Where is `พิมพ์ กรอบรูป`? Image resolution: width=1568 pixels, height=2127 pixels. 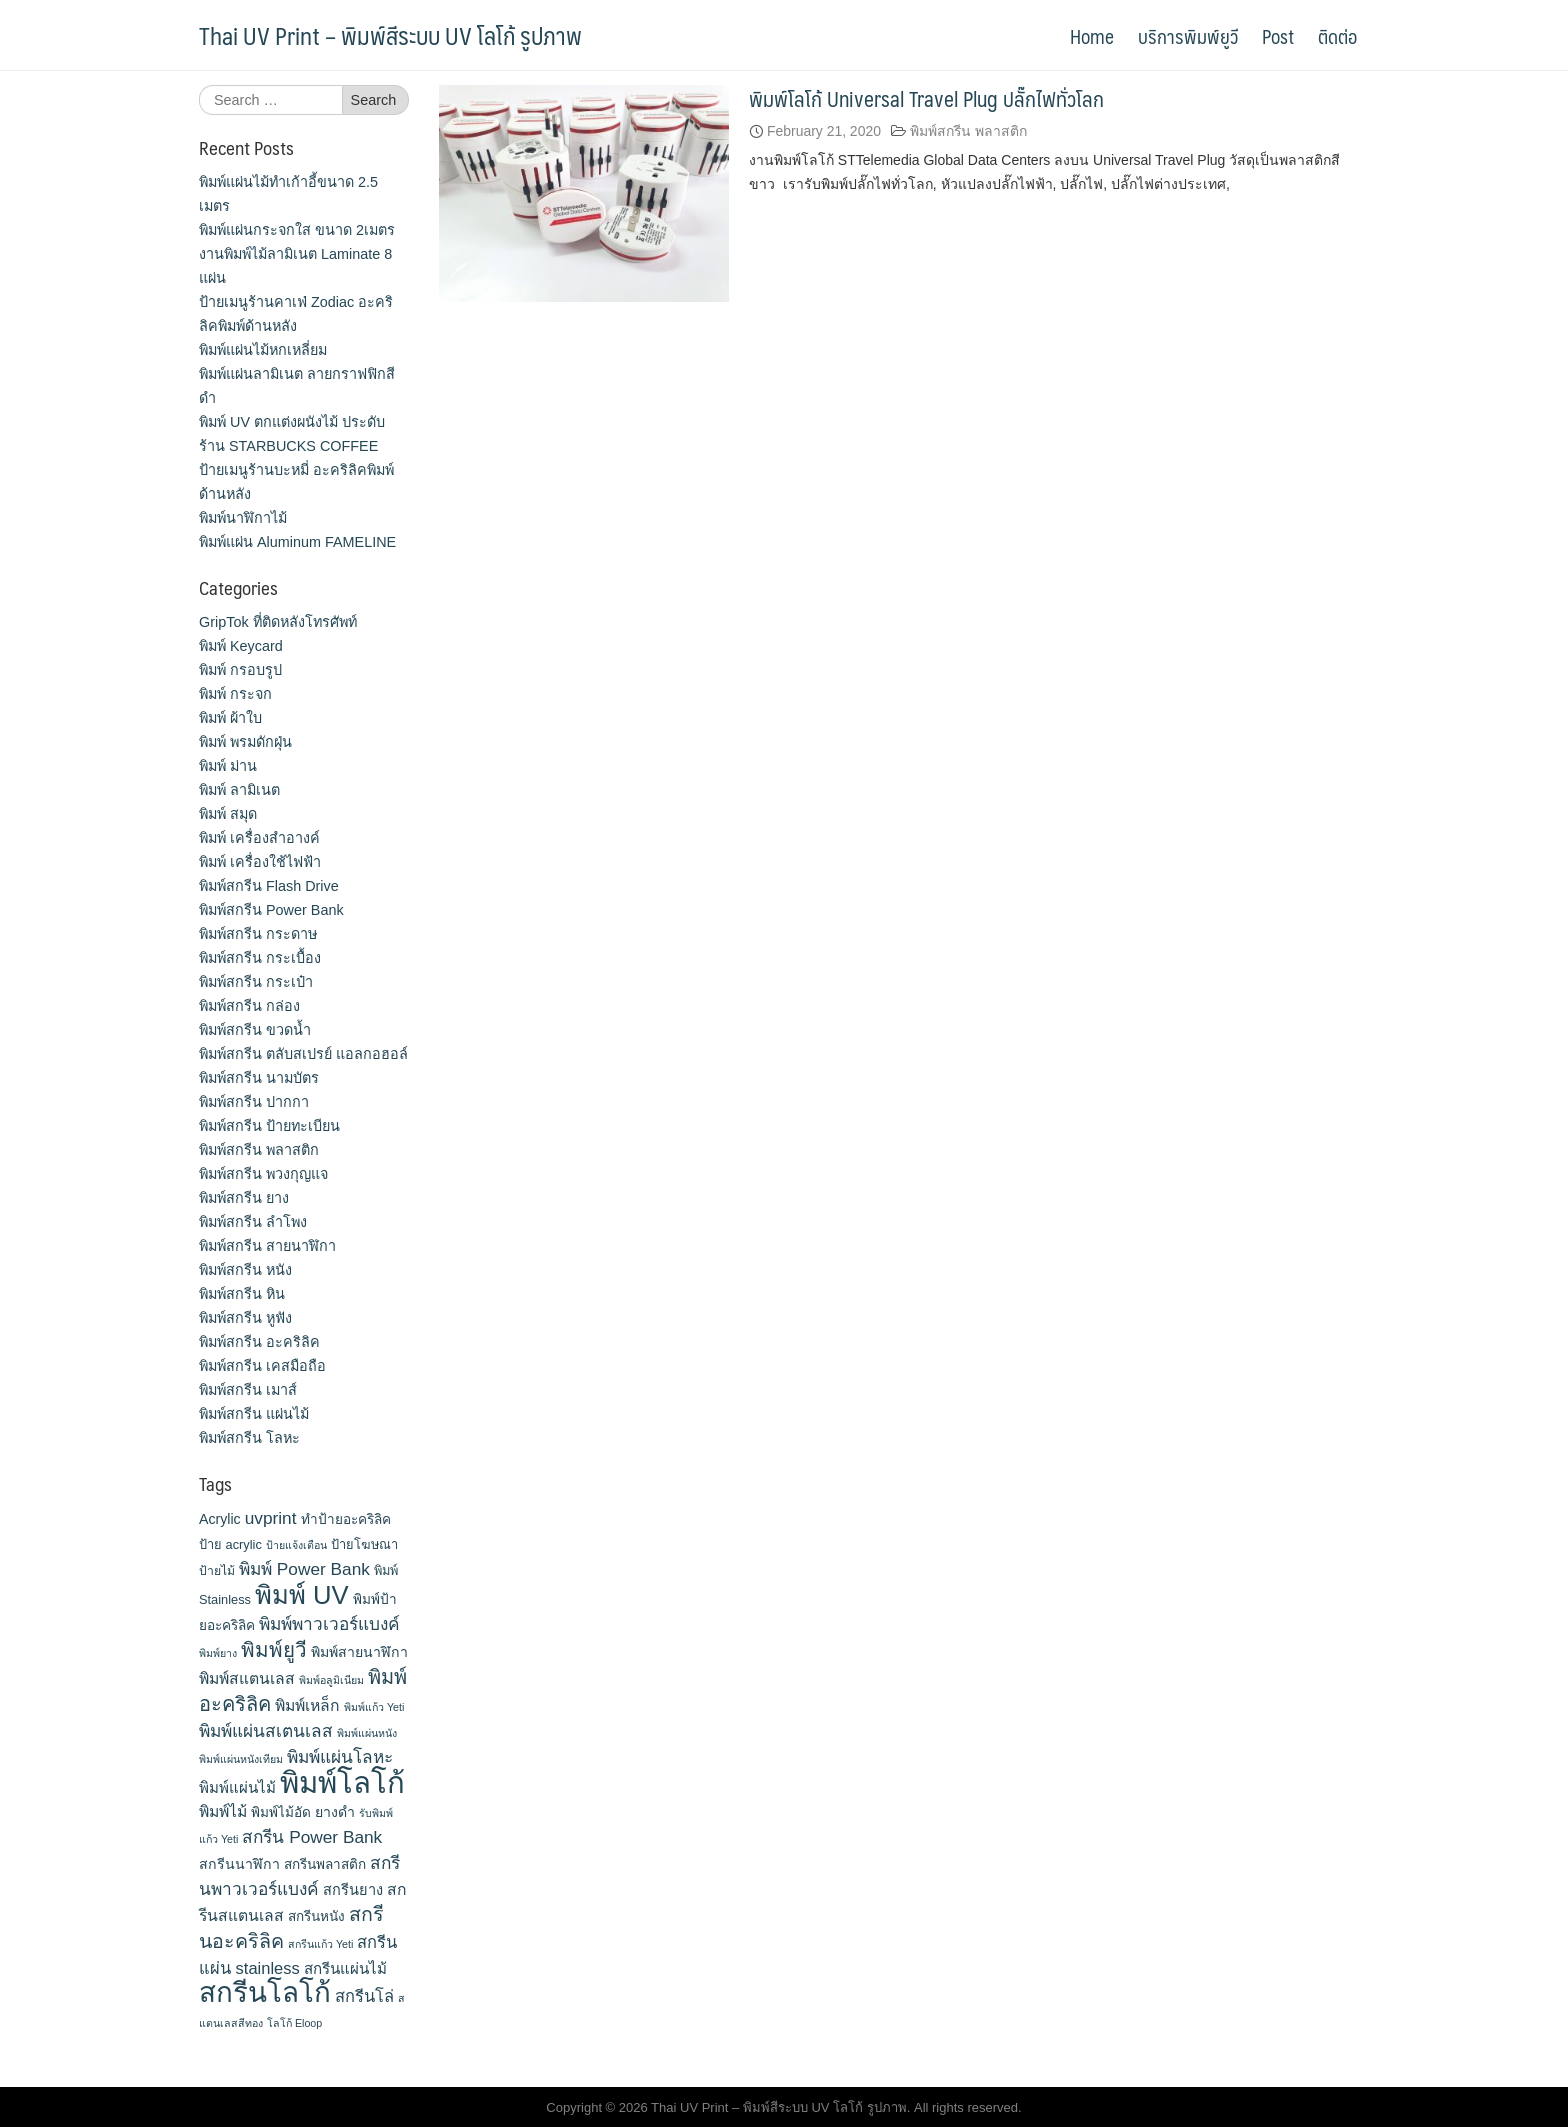
พิมพ์ กรอบรูป is located at coordinates (240, 670).